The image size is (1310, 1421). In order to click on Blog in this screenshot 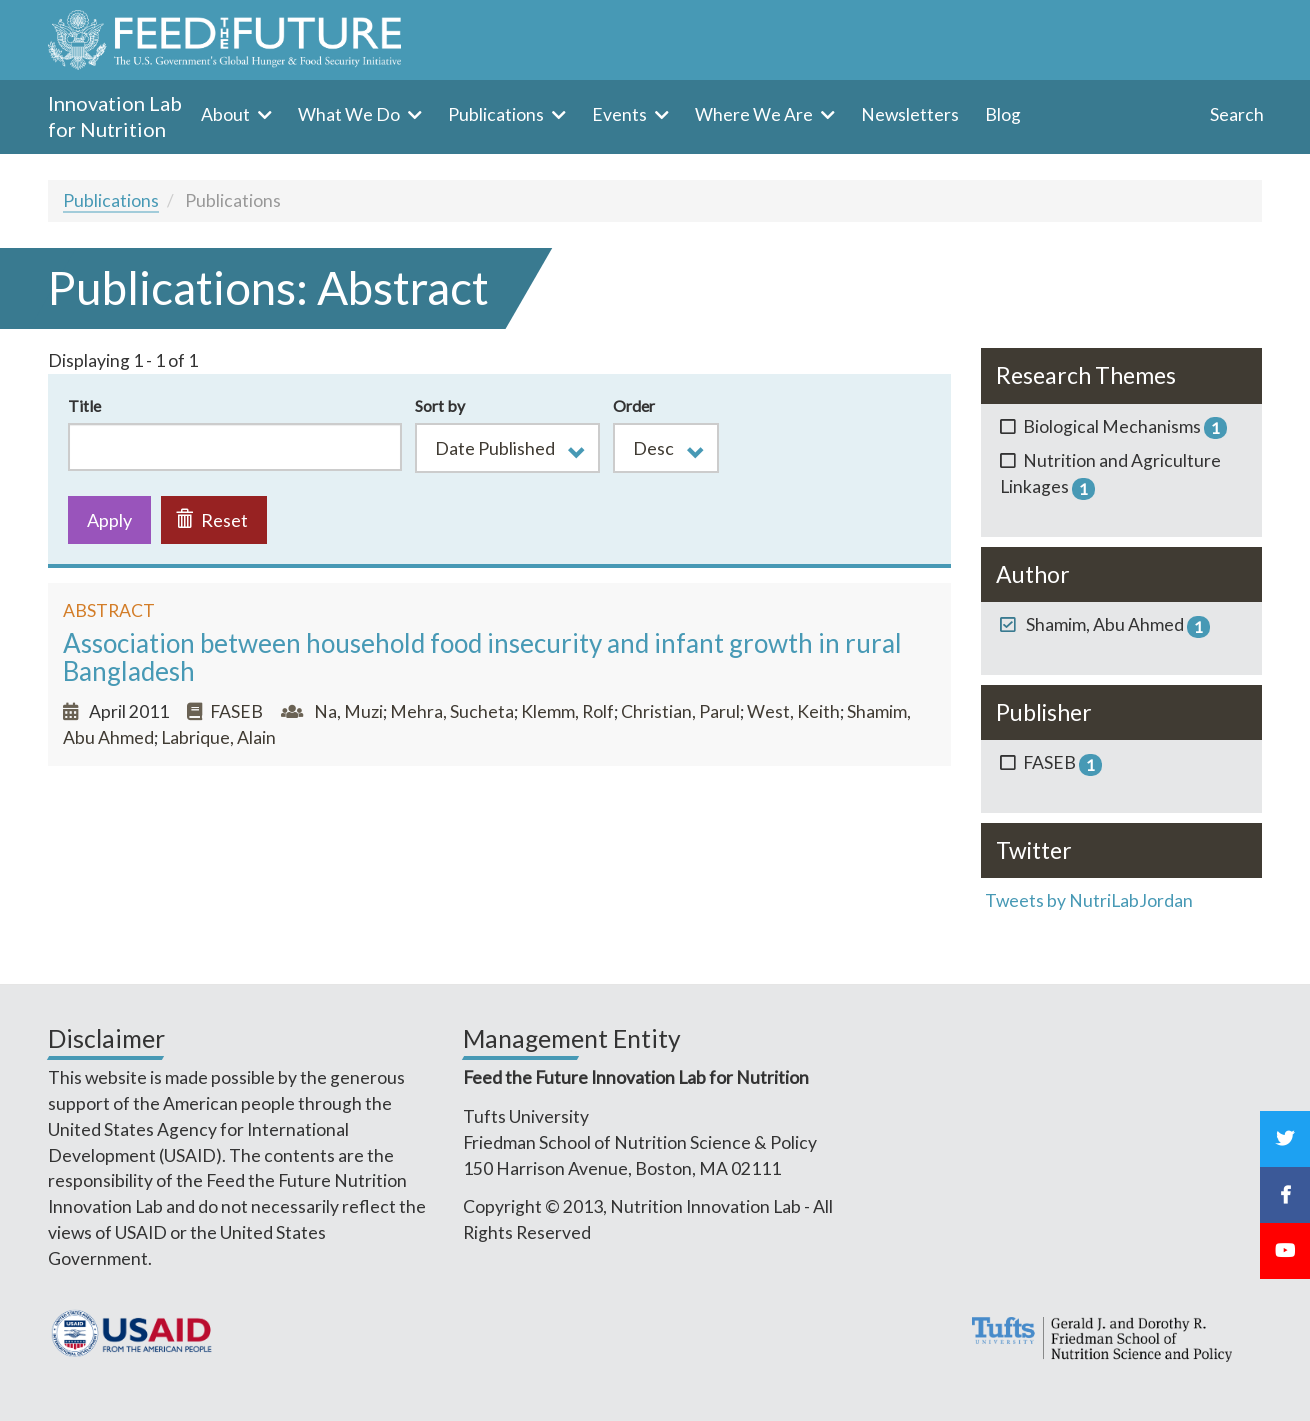, I will do `click(1003, 114)`.